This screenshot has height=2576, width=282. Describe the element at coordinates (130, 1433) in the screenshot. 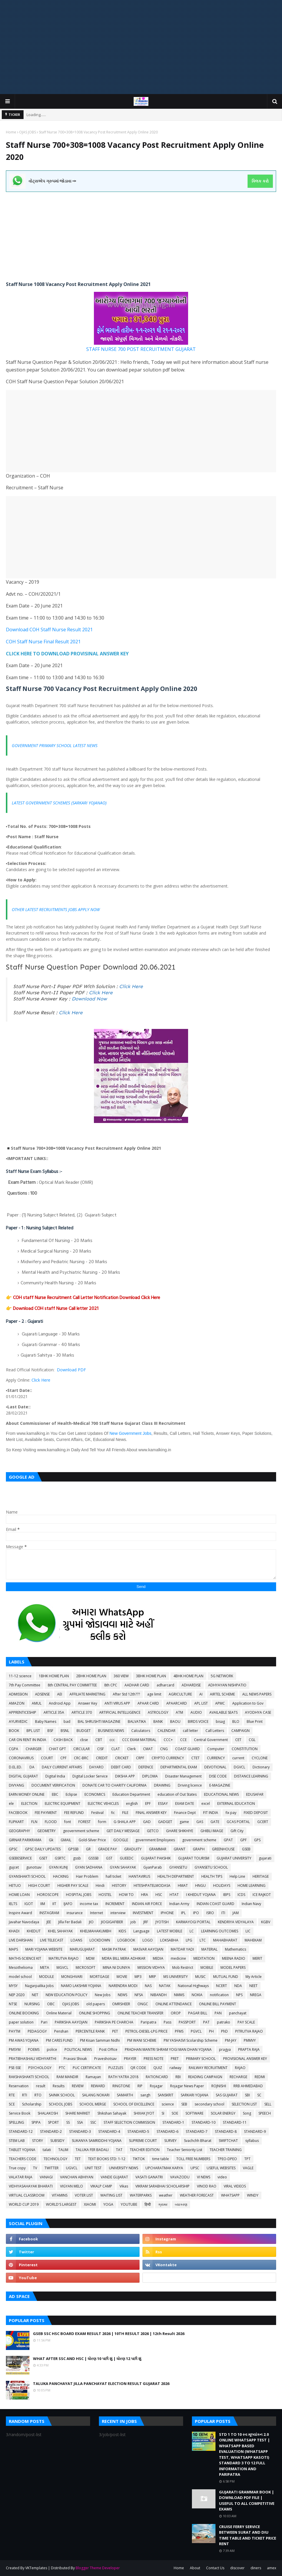

I see `New Government Jobs` at that location.